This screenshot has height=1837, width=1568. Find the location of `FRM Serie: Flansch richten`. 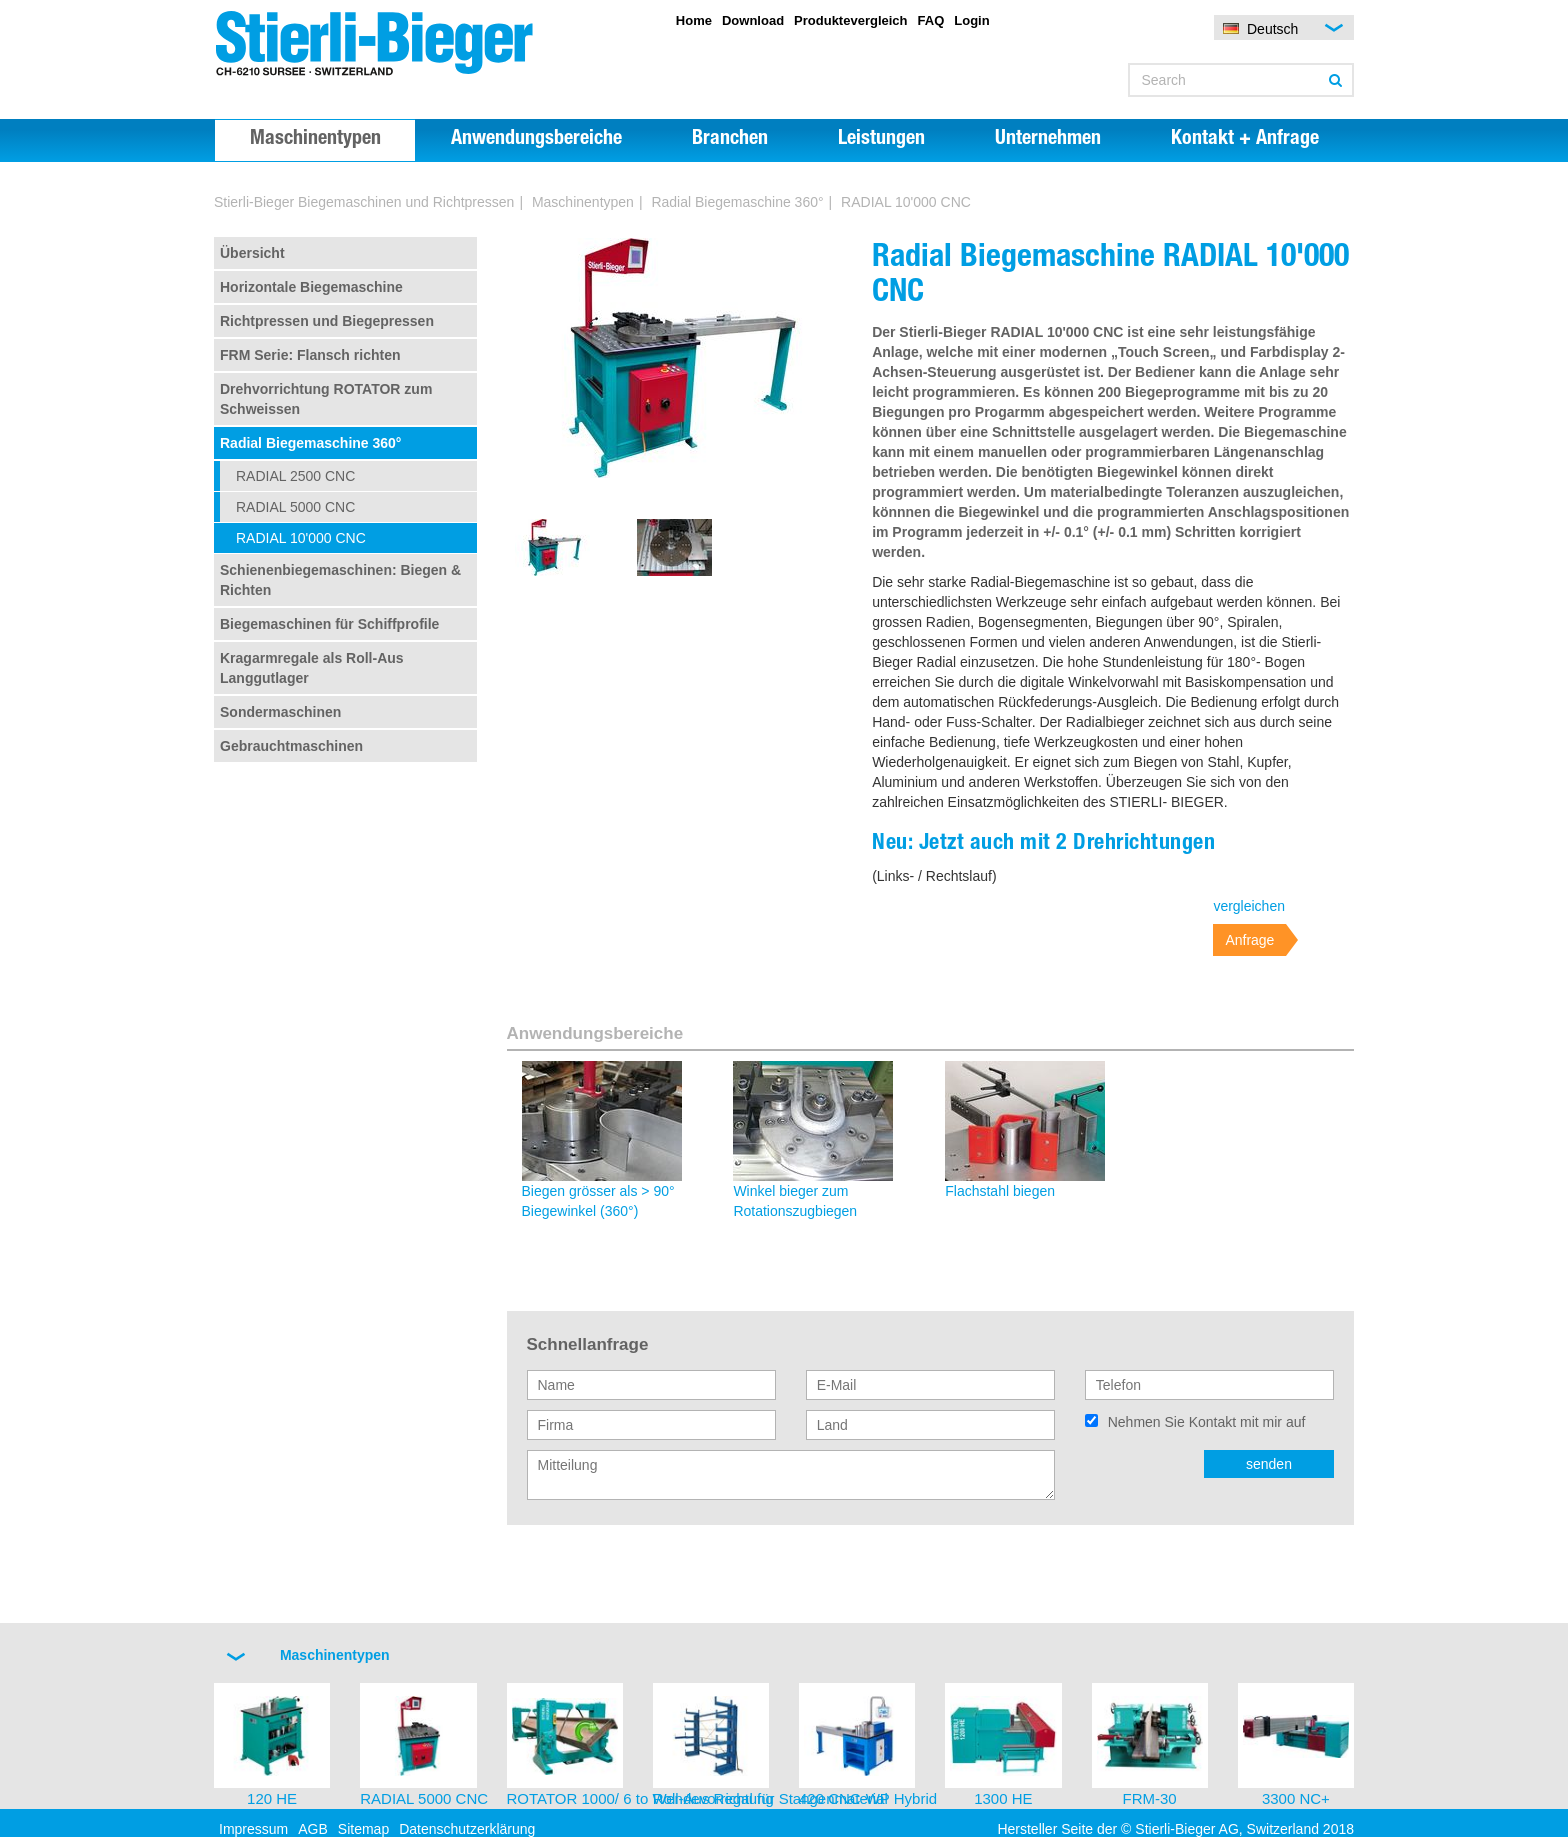

FRM Serie: Flansch richten is located at coordinates (310, 355).